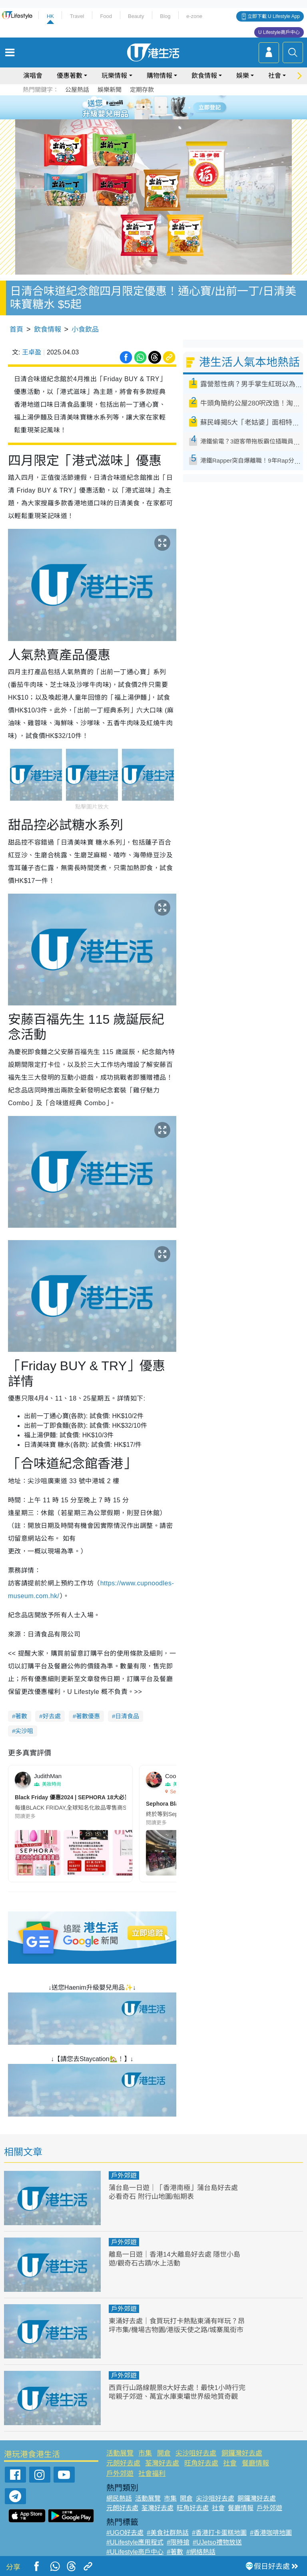  What do you see at coordinates (52, 1716) in the screenshot?
I see `好去處` at bounding box center [52, 1716].